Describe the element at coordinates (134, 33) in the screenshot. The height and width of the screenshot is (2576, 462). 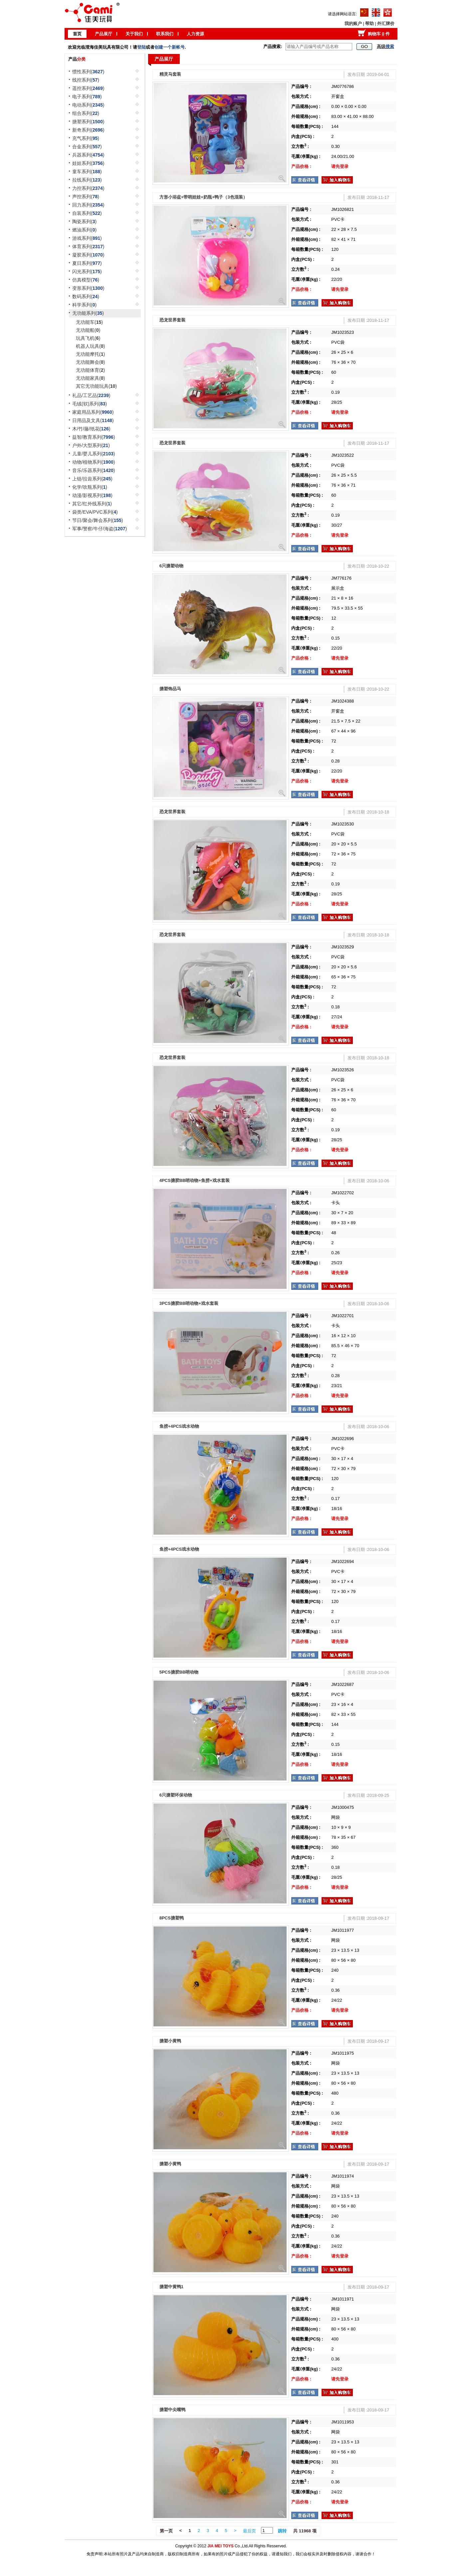
I see `关于我们` at that location.